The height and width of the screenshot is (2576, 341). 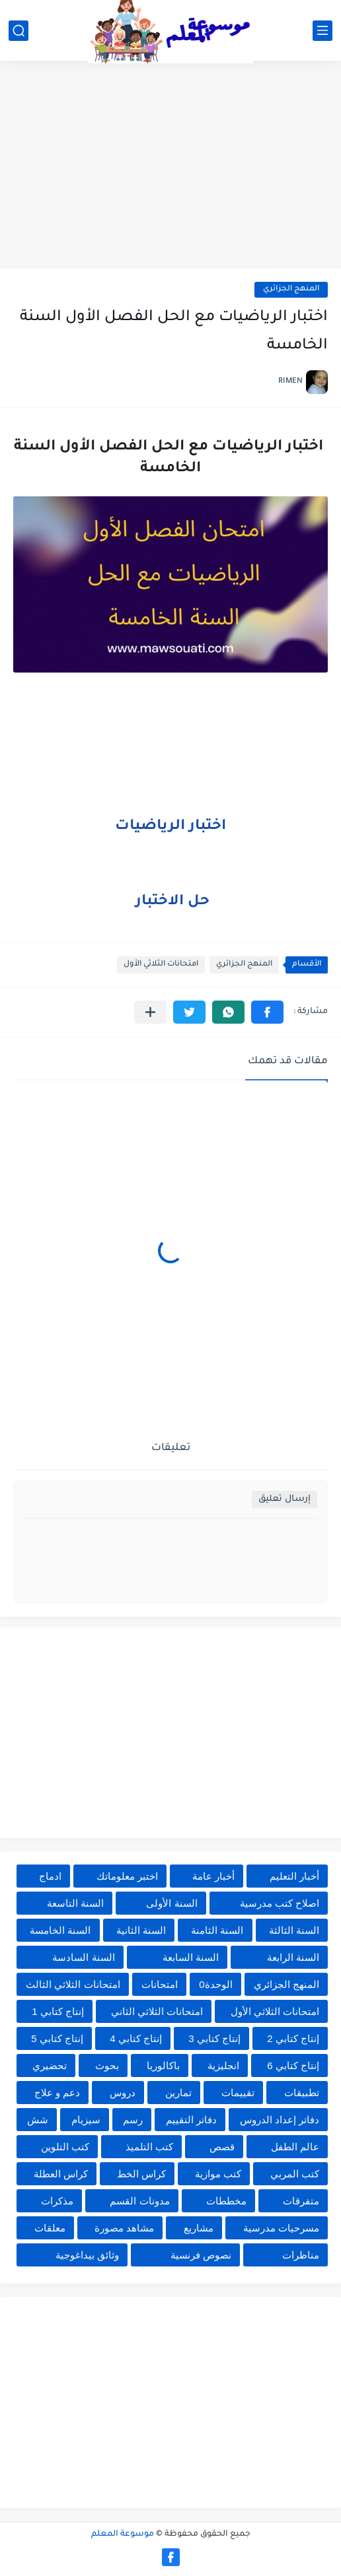 I want to click on مشاهد مصورة, so click(x=124, y=2227).